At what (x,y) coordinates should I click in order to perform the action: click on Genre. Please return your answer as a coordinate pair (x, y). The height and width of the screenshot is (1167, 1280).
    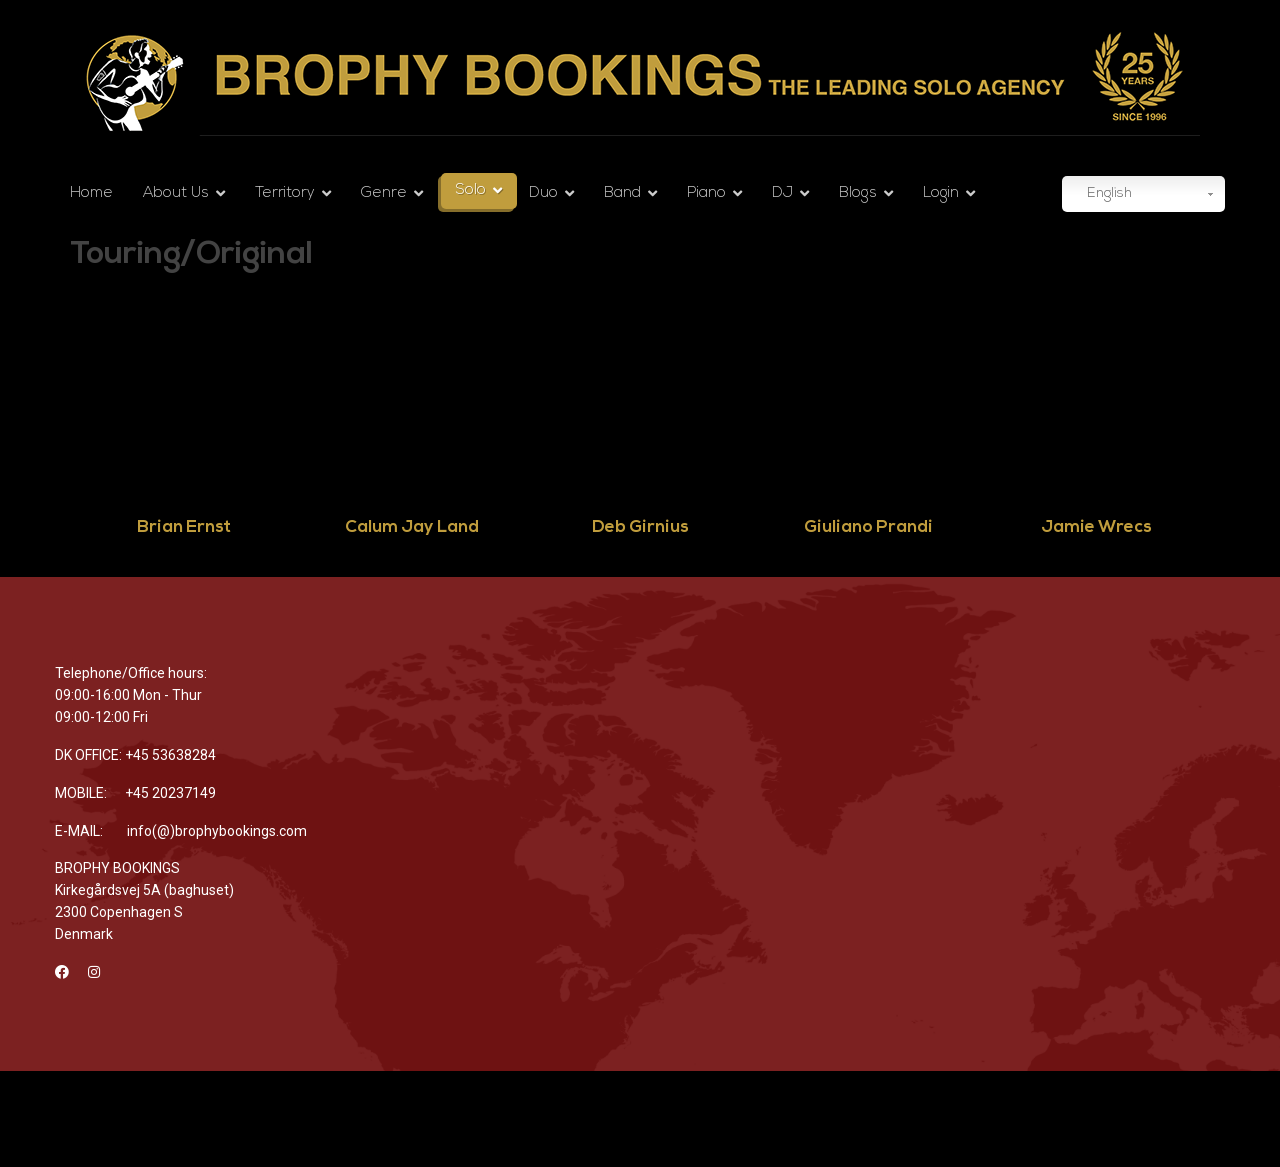
    Looking at the image, I should click on (384, 193).